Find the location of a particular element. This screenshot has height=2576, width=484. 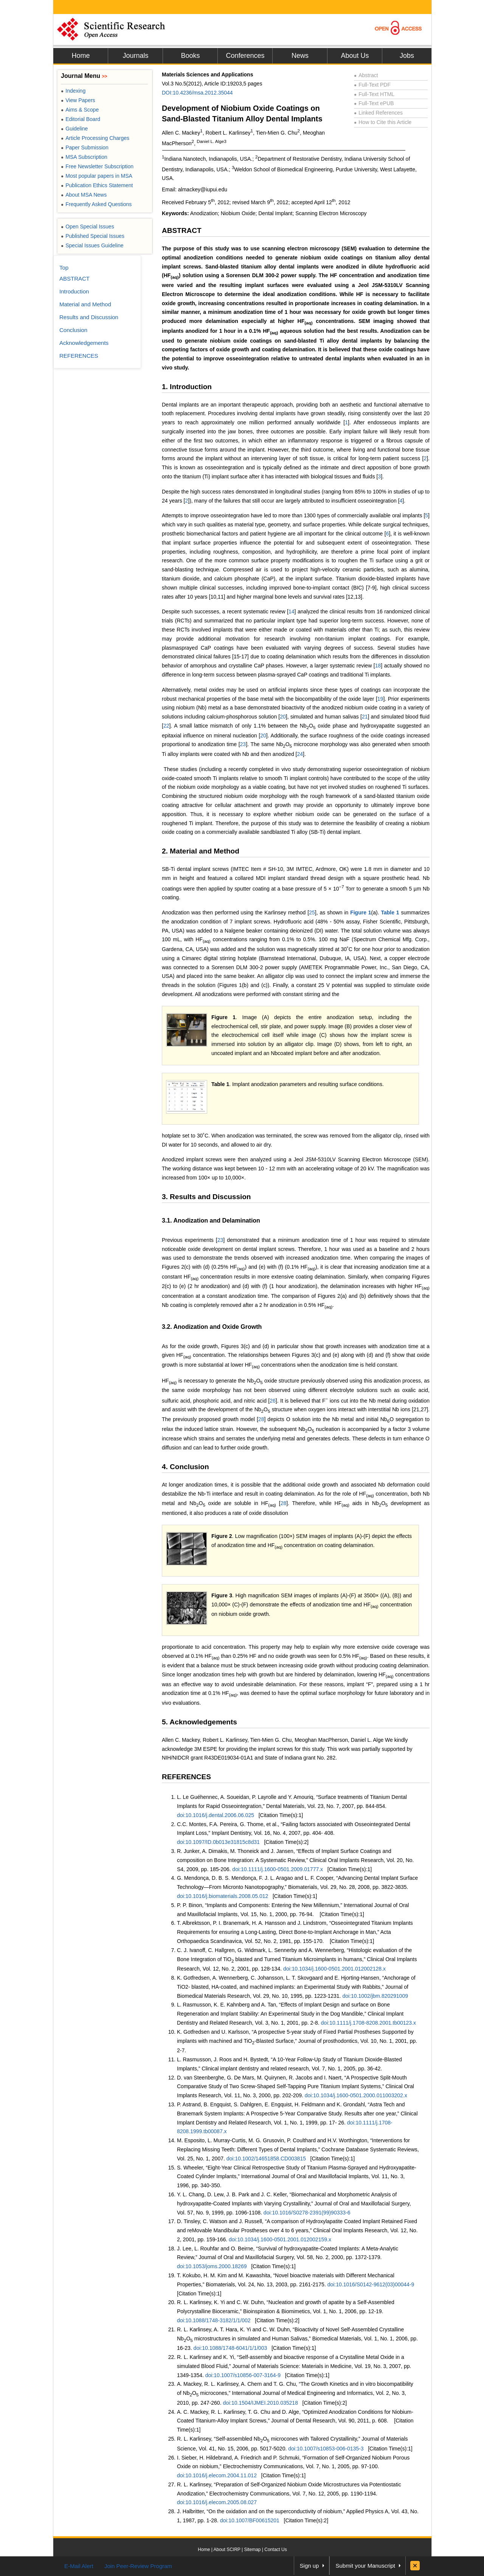

doi:10.1016/S0278-2391(99)90333-6 is located at coordinates (307, 2213).